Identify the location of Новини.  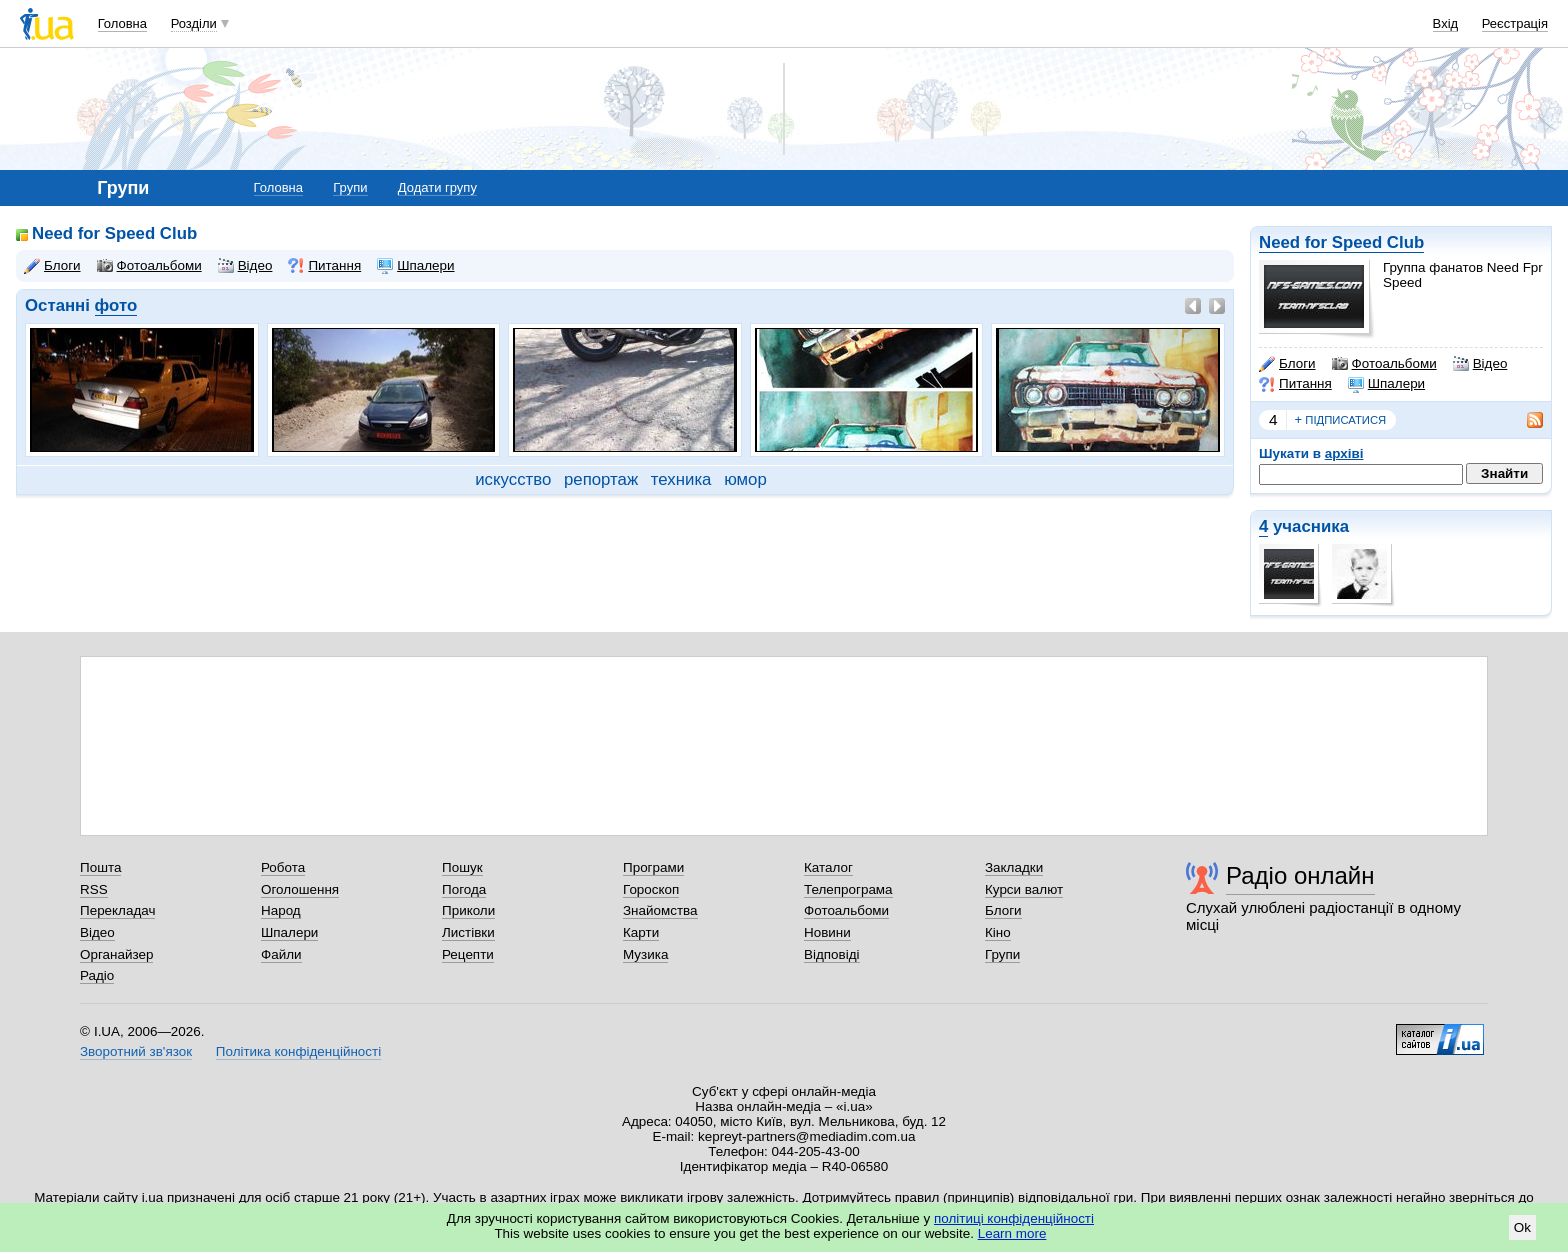
(827, 932).